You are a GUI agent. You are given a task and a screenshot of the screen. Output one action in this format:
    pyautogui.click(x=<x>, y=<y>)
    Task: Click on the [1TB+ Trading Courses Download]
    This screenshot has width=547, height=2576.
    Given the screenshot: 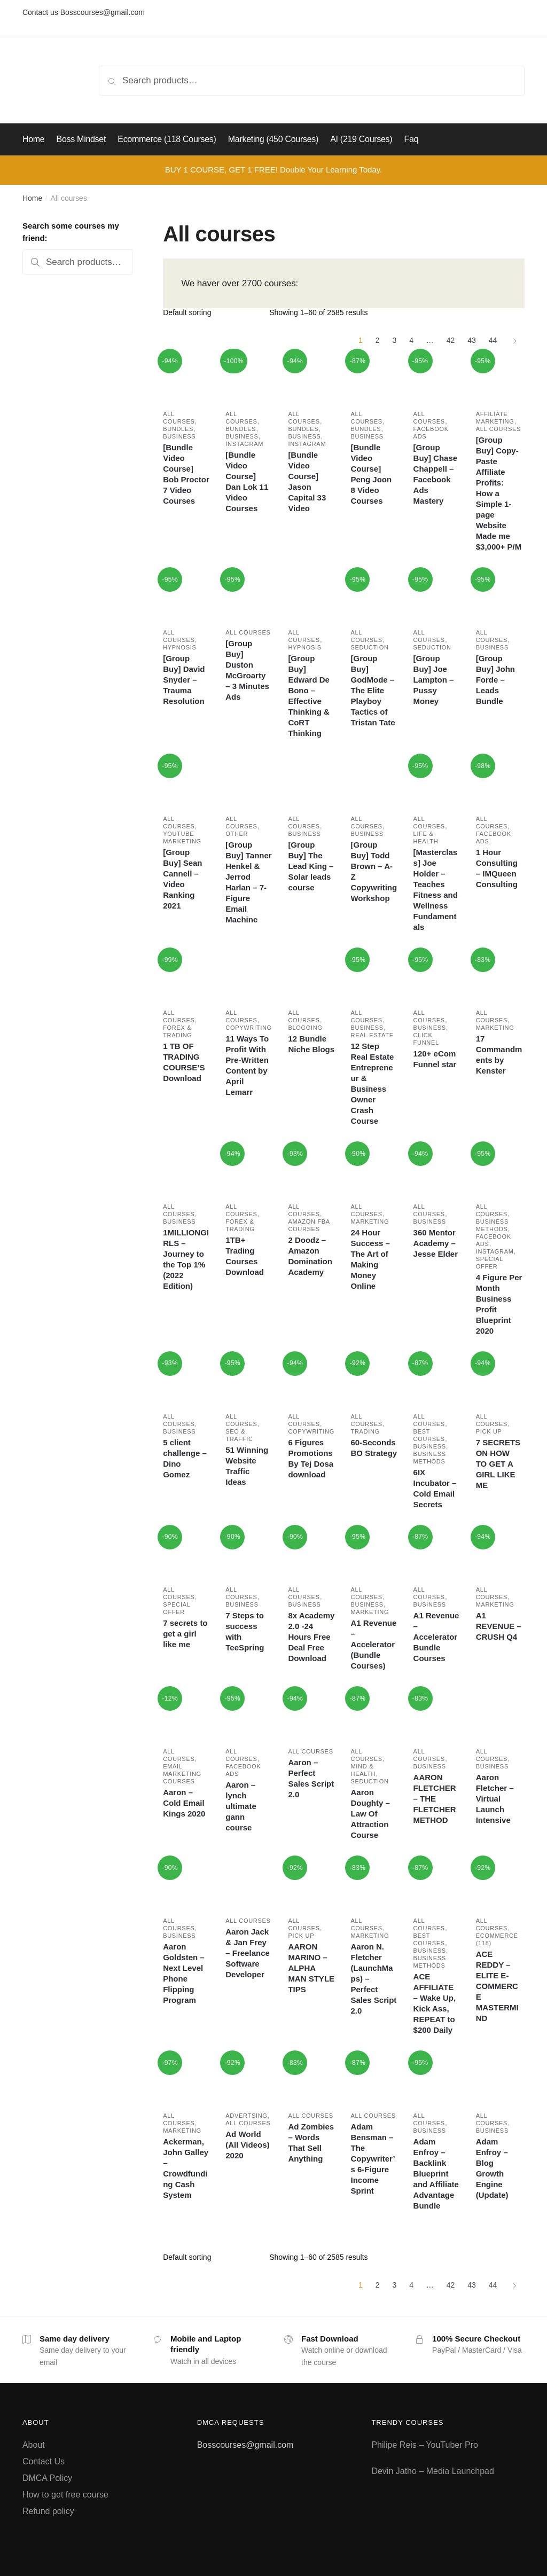 What is the action you would take?
    pyautogui.click(x=248, y=1170)
    